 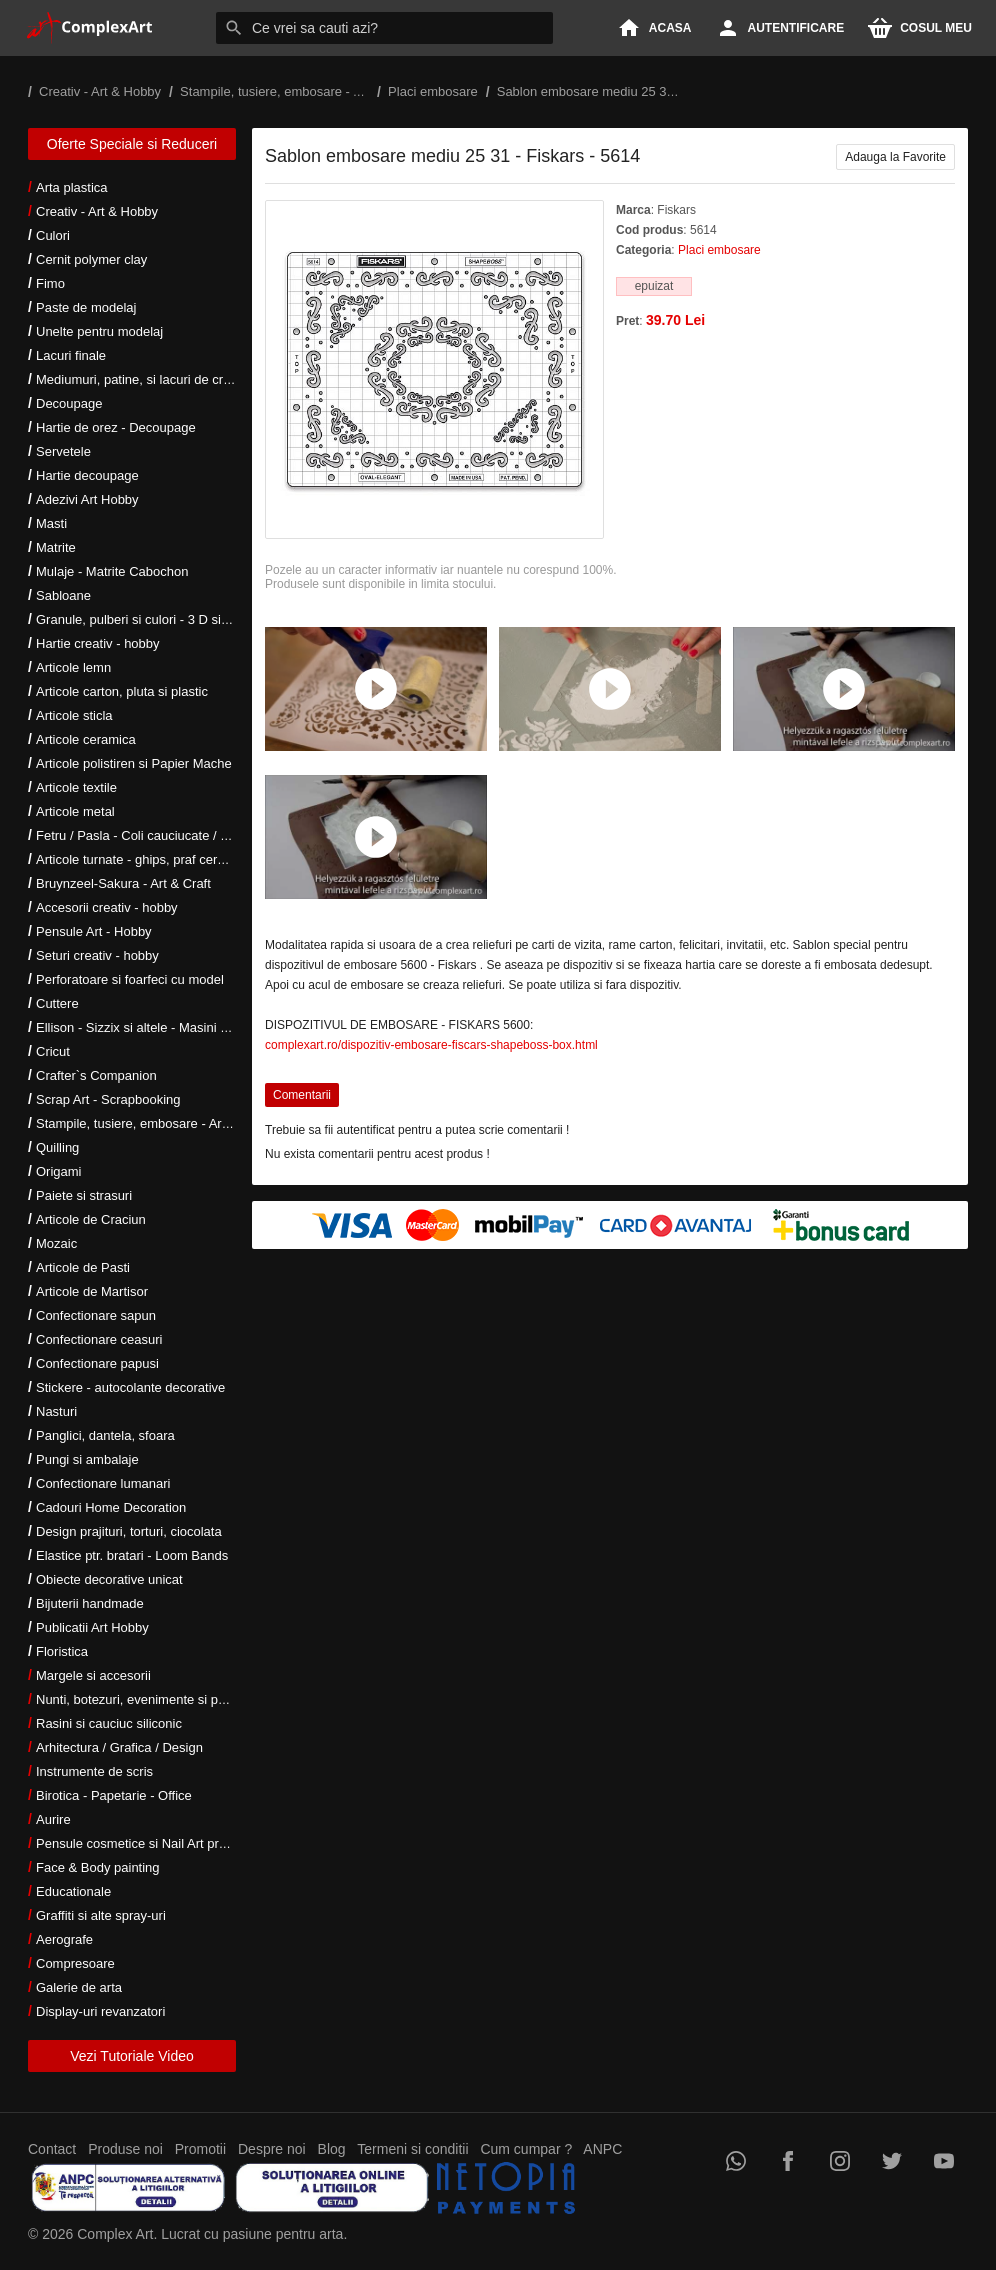 I want to click on Cuttere, so click(x=57, y=1003).